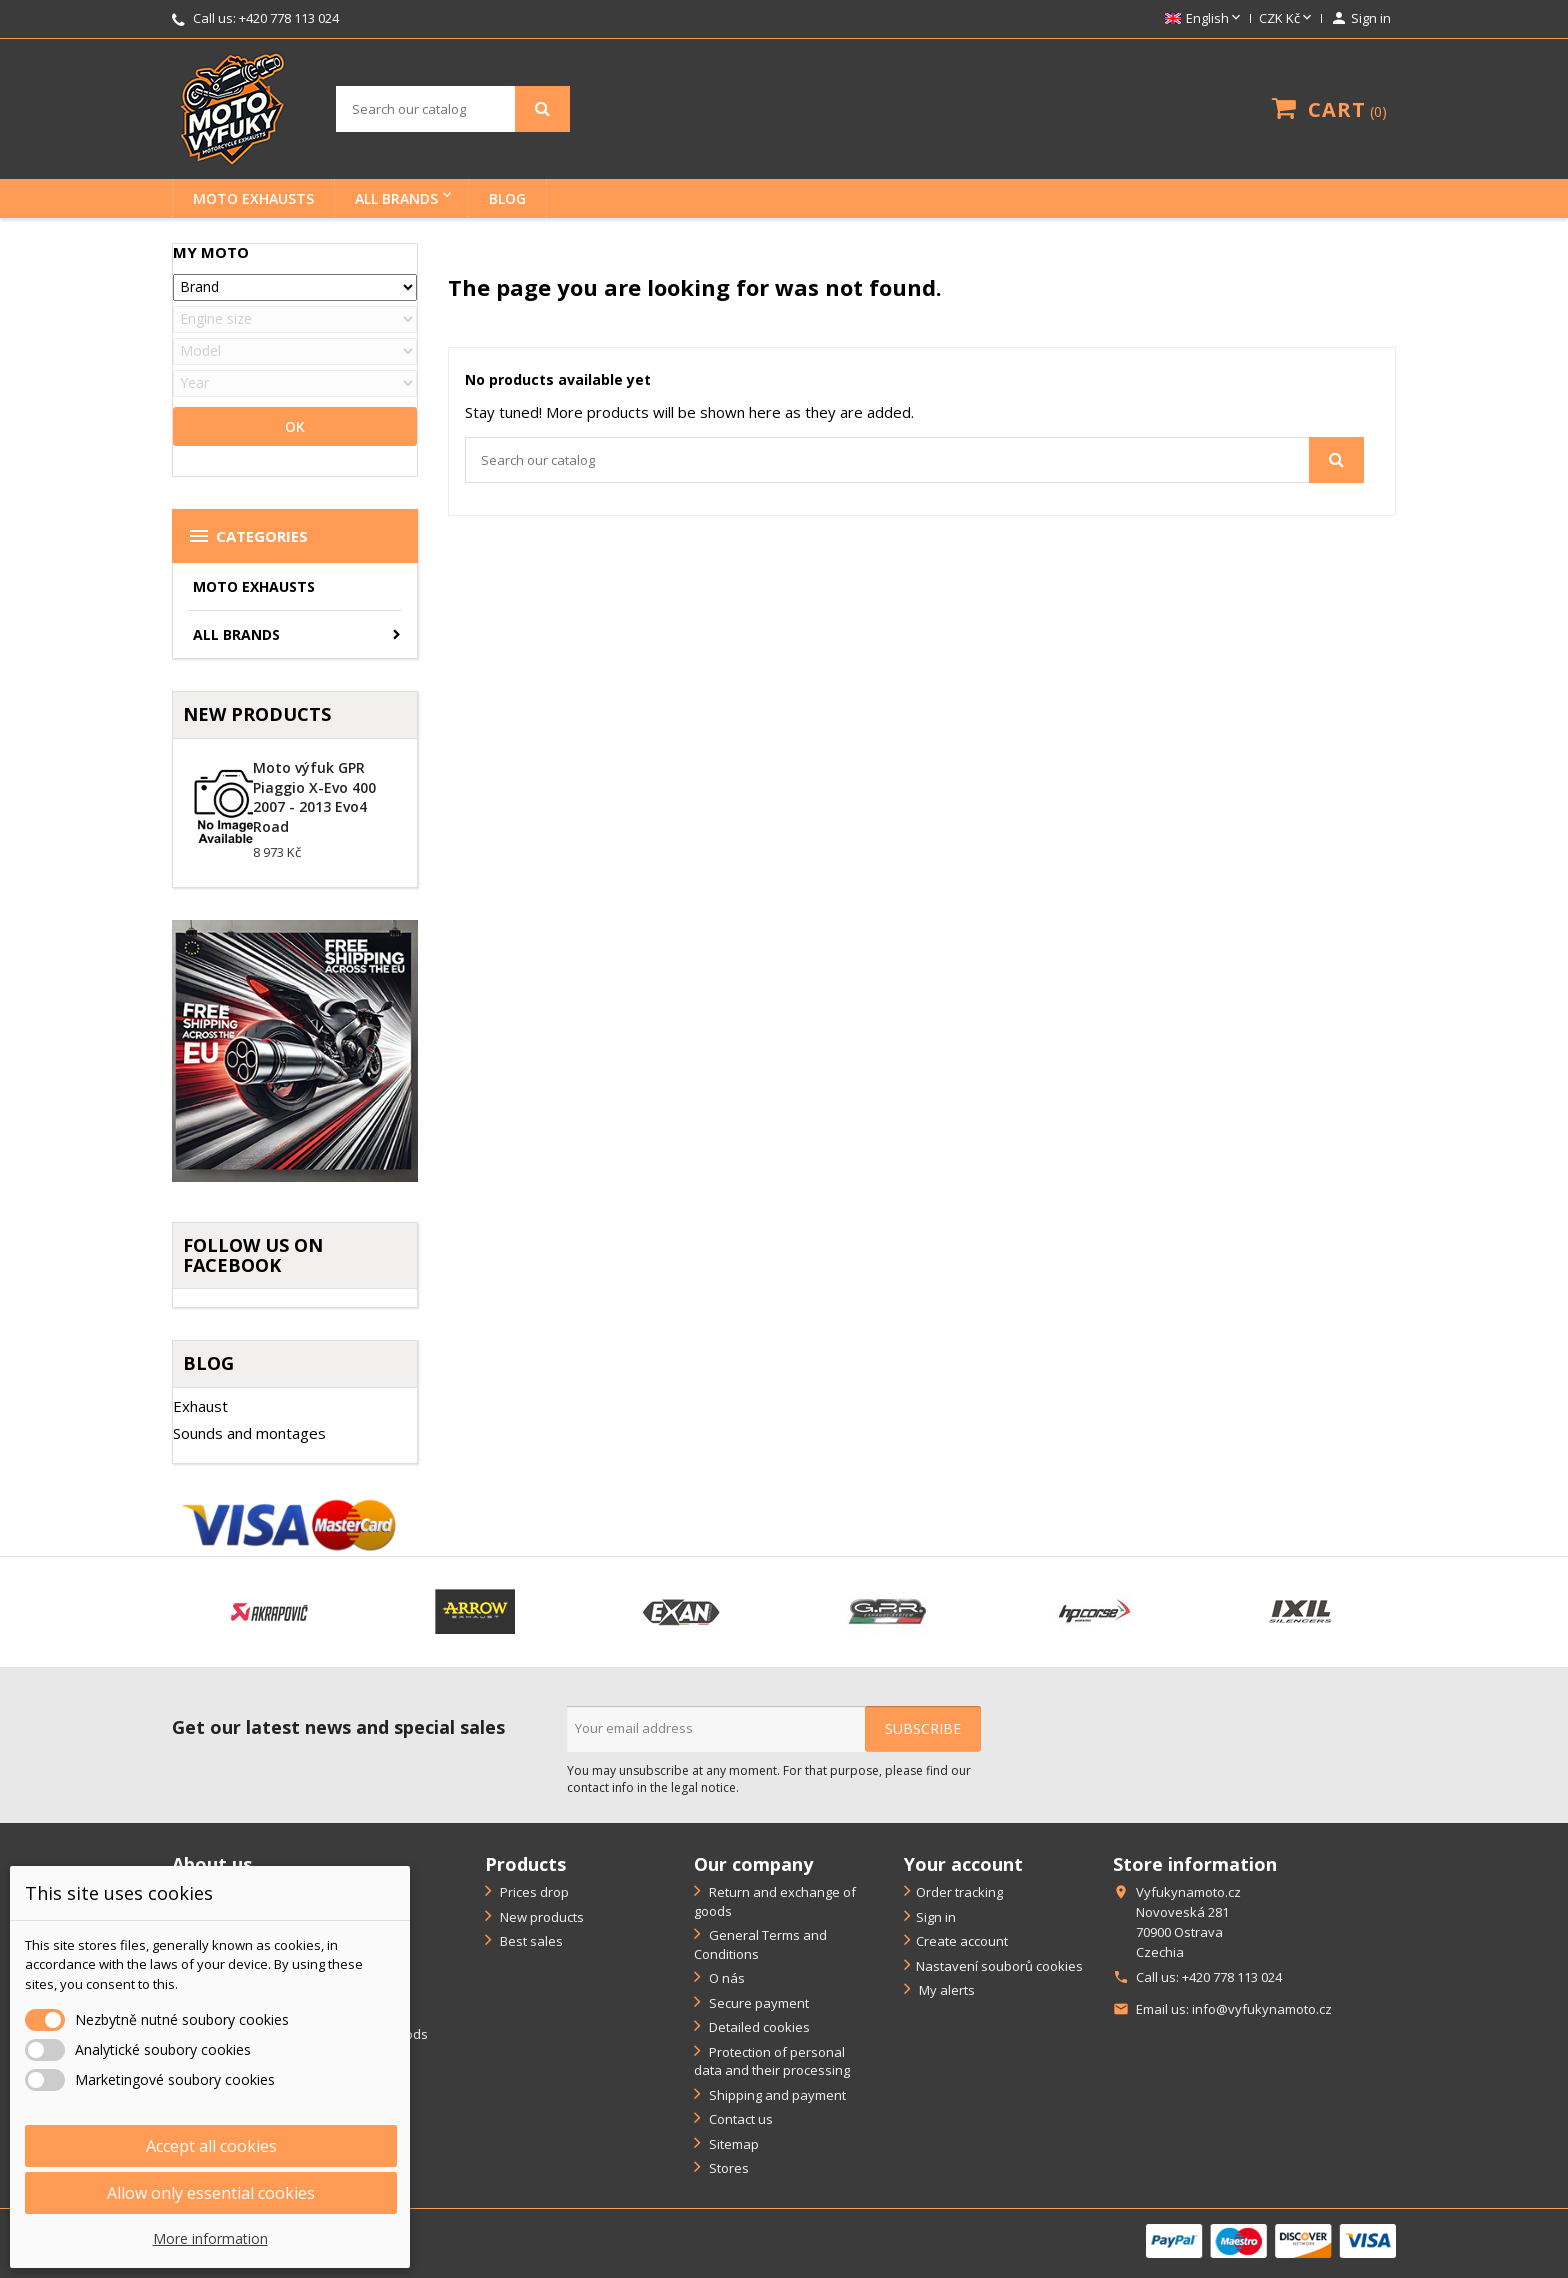 The image size is (1568, 2278). What do you see at coordinates (732, 2144) in the screenshot?
I see `Sitemap` at bounding box center [732, 2144].